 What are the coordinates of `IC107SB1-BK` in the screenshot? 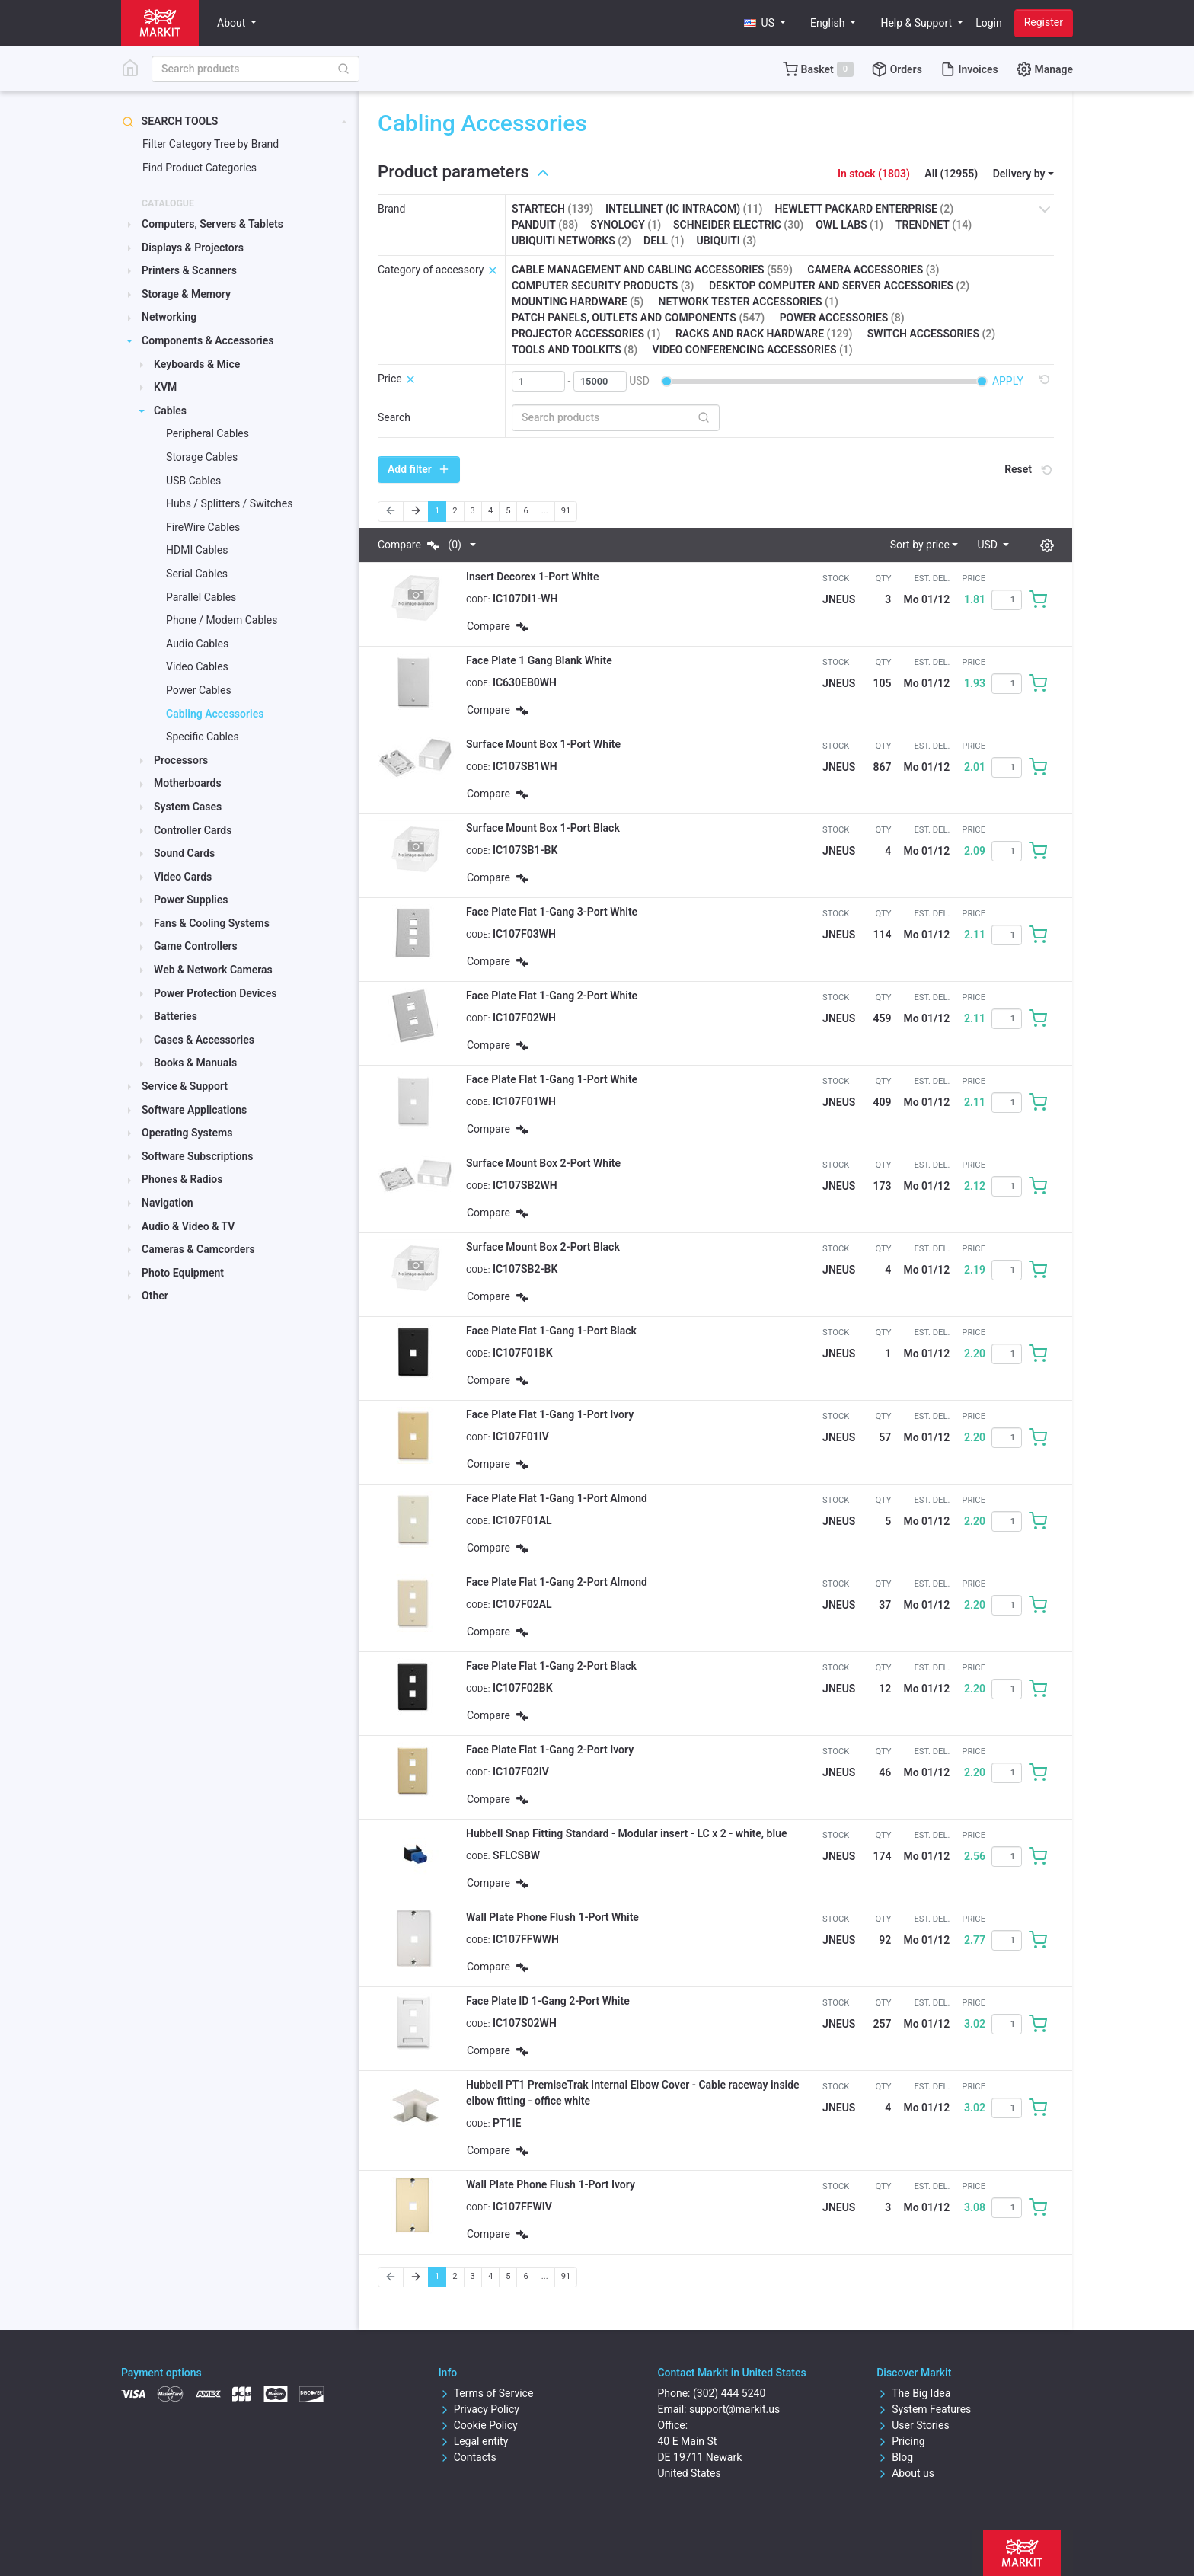 It's located at (525, 850).